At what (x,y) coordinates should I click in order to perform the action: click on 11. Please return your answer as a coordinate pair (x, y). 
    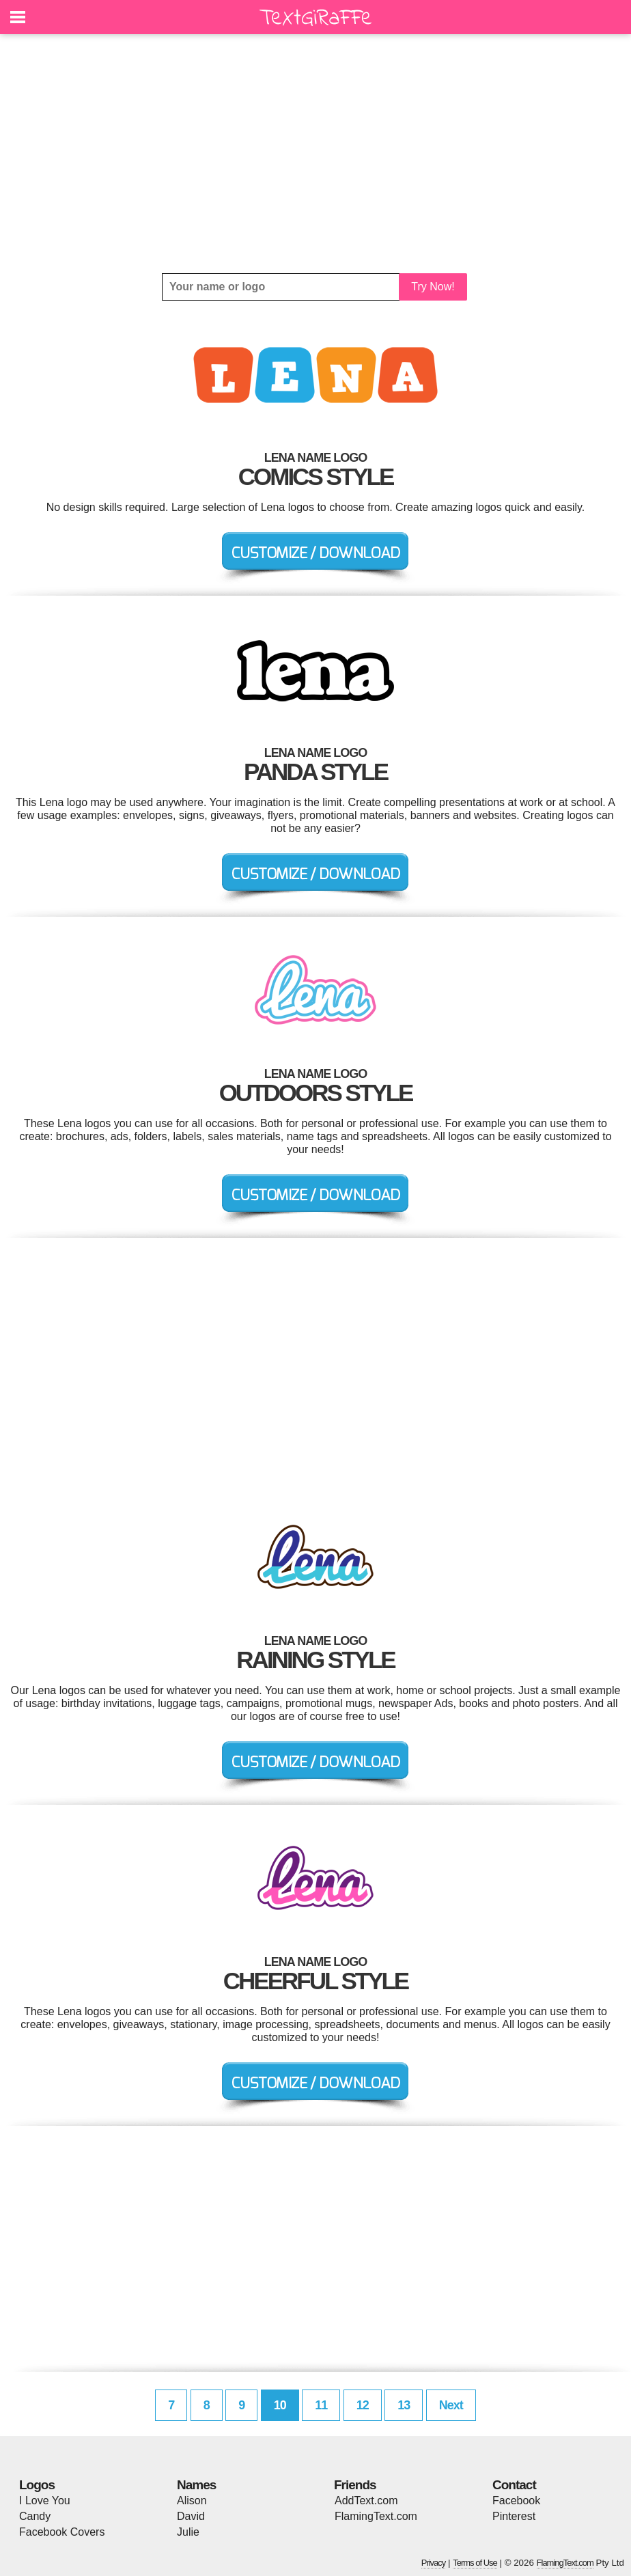
    Looking at the image, I should click on (321, 2405).